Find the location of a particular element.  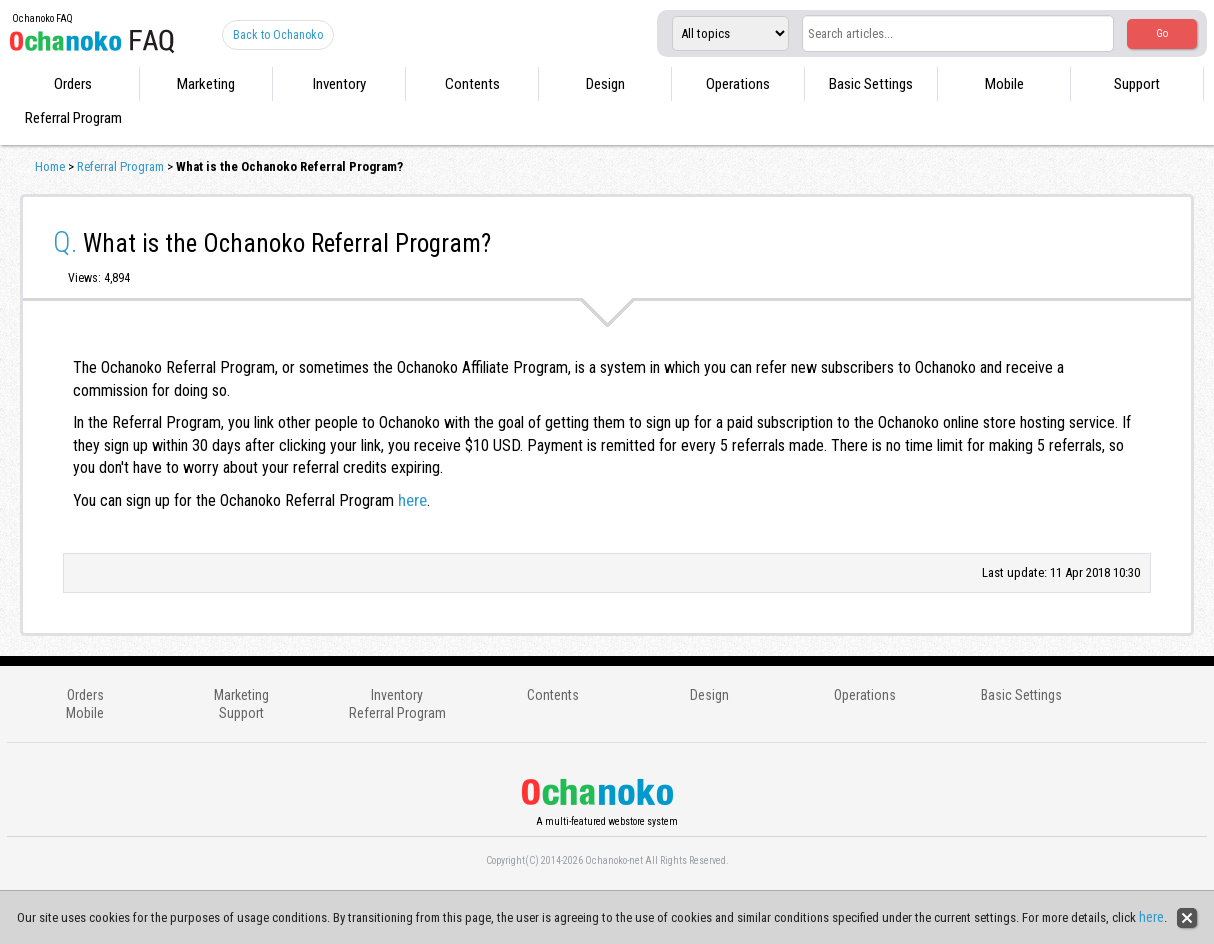

Mobile is located at coordinates (1004, 84).